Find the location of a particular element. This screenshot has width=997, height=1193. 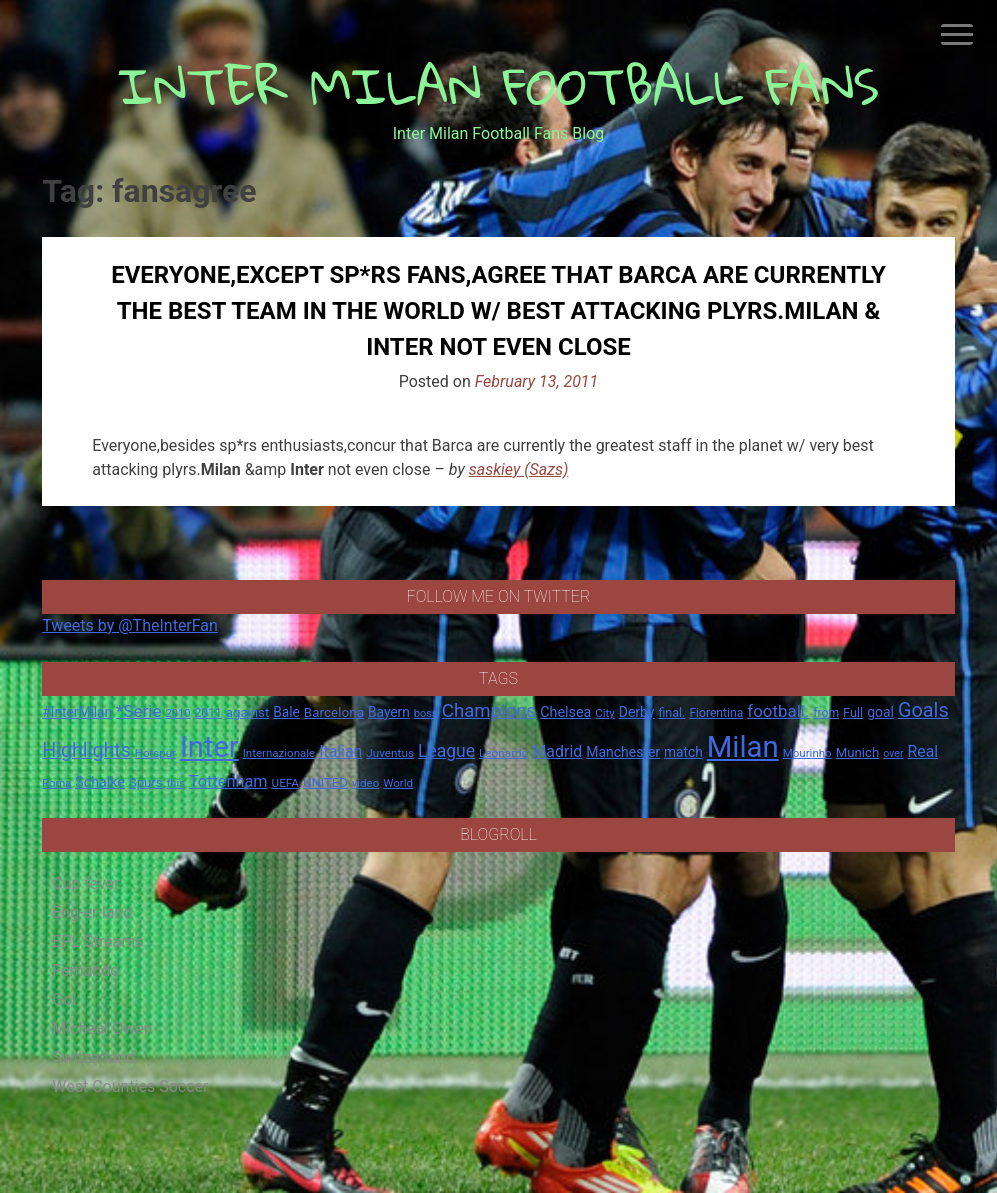

Munich [Munich (20 items)] is located at coordinates (858, 752).